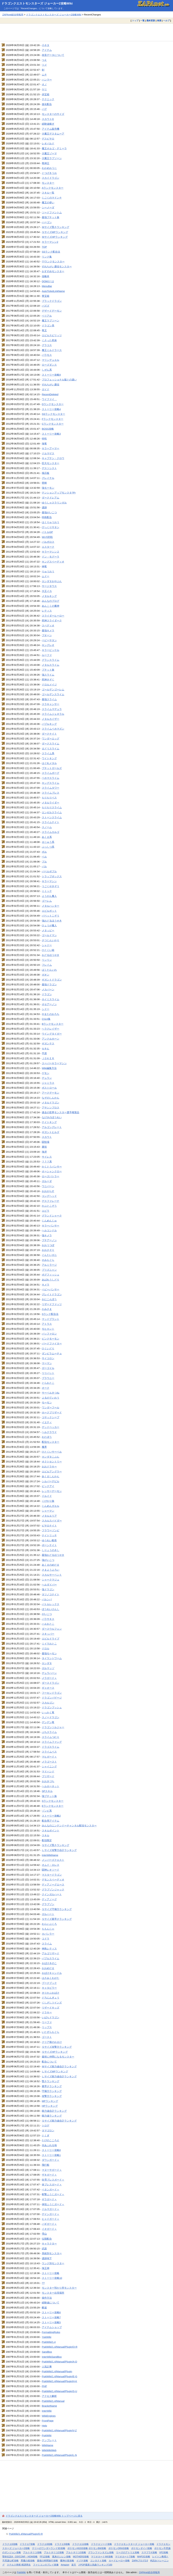 The width and height of the screenshot is (173, 2576). I want to click on 青宝箱, so click(45, 295).